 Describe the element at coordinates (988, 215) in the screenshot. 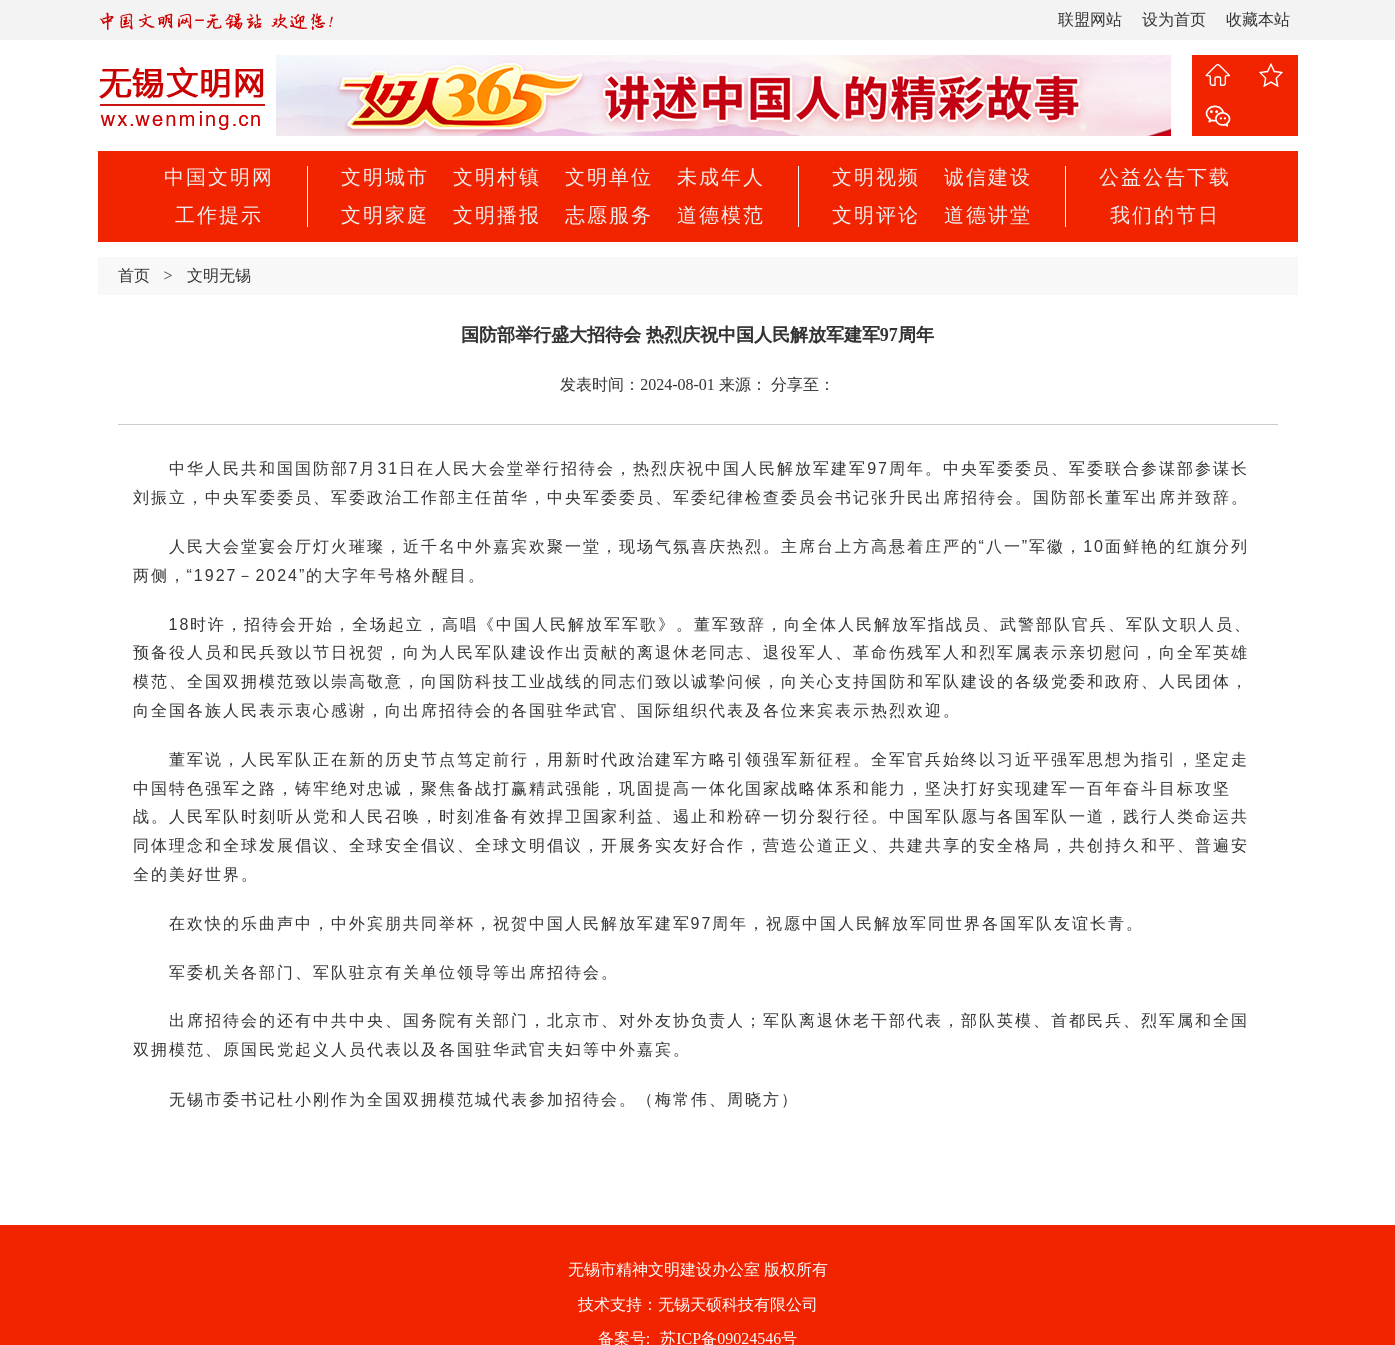

I see `道德讲堂` at that location.